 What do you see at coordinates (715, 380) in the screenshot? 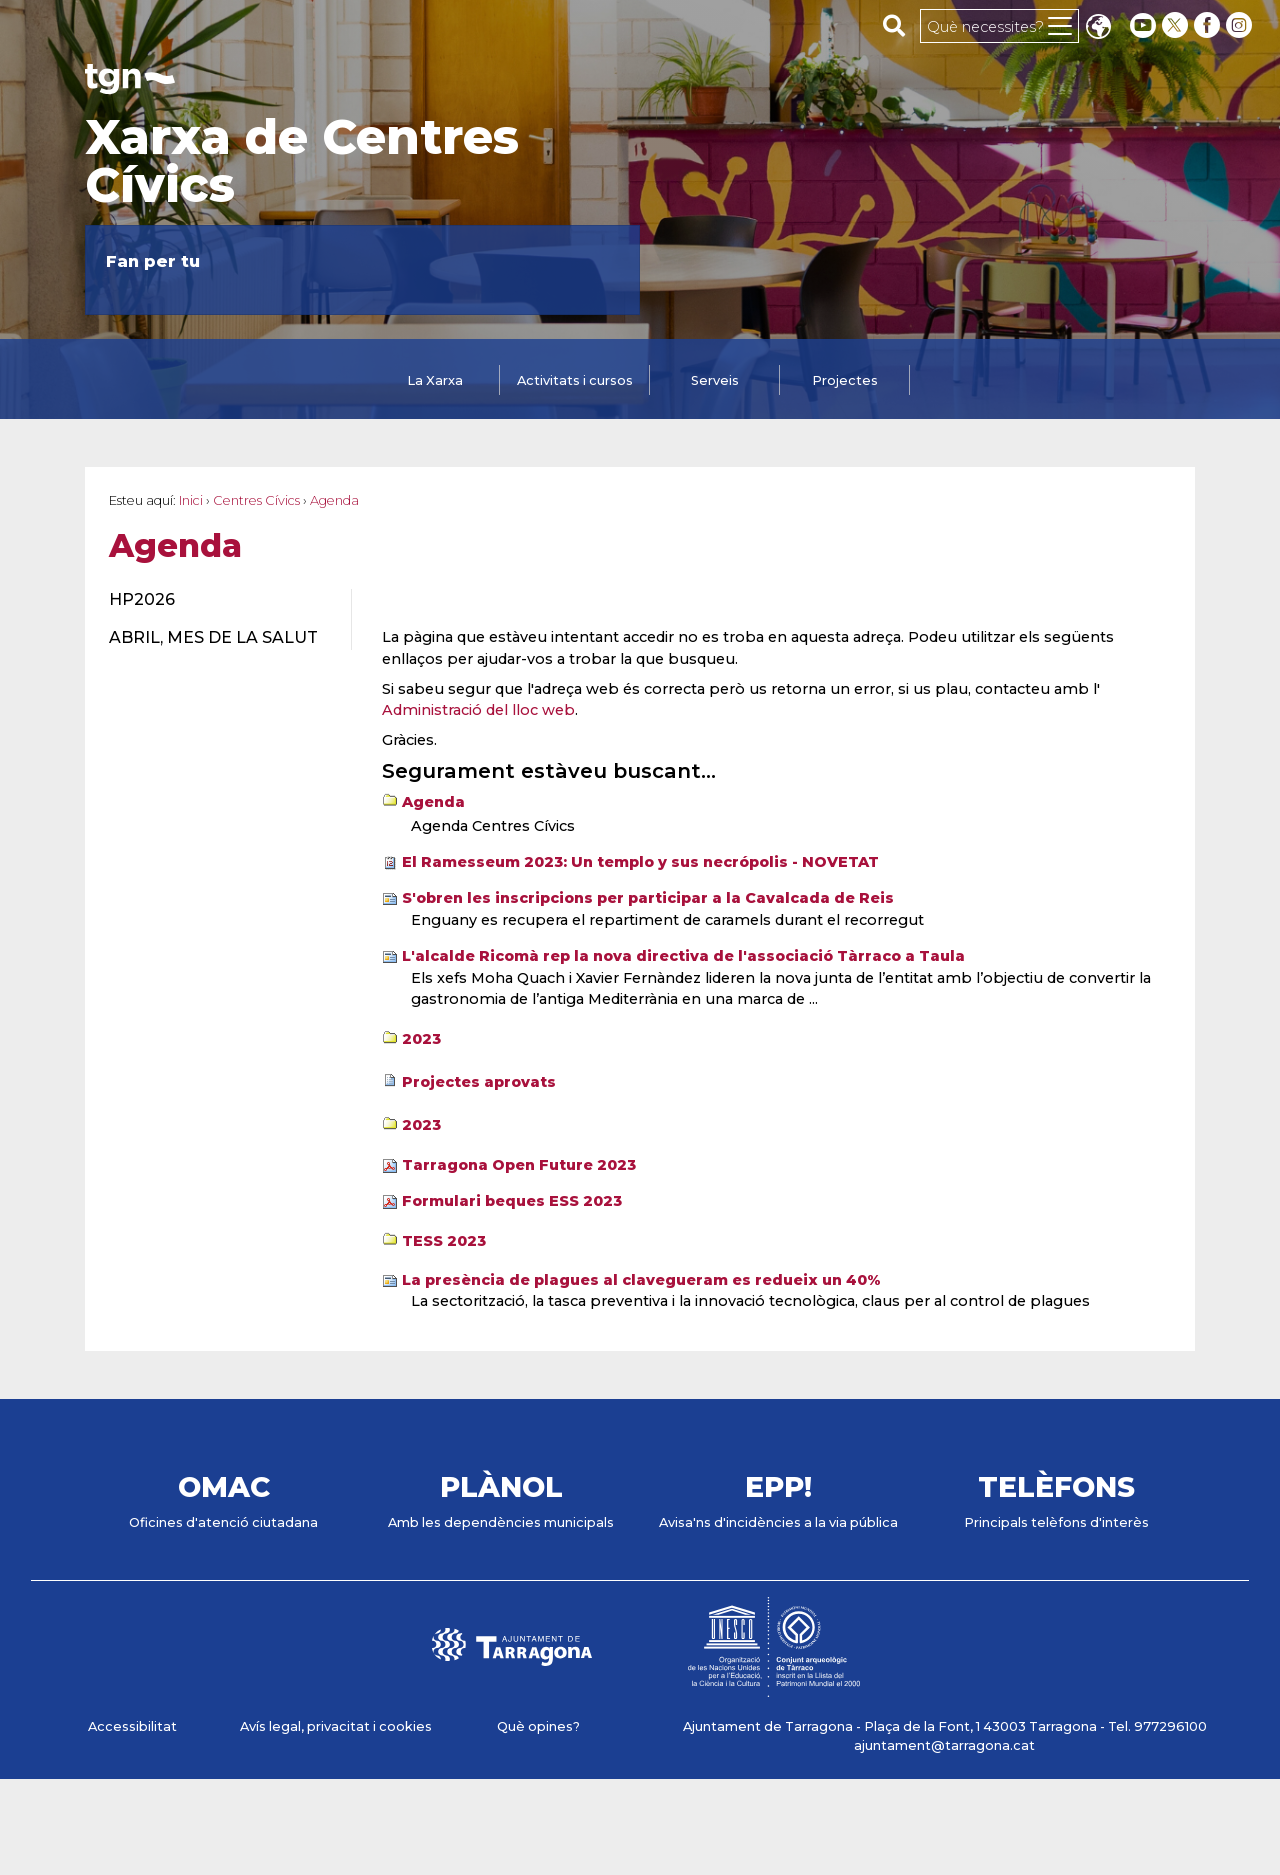
I see `Serveis` at bounding box center [715, 380].